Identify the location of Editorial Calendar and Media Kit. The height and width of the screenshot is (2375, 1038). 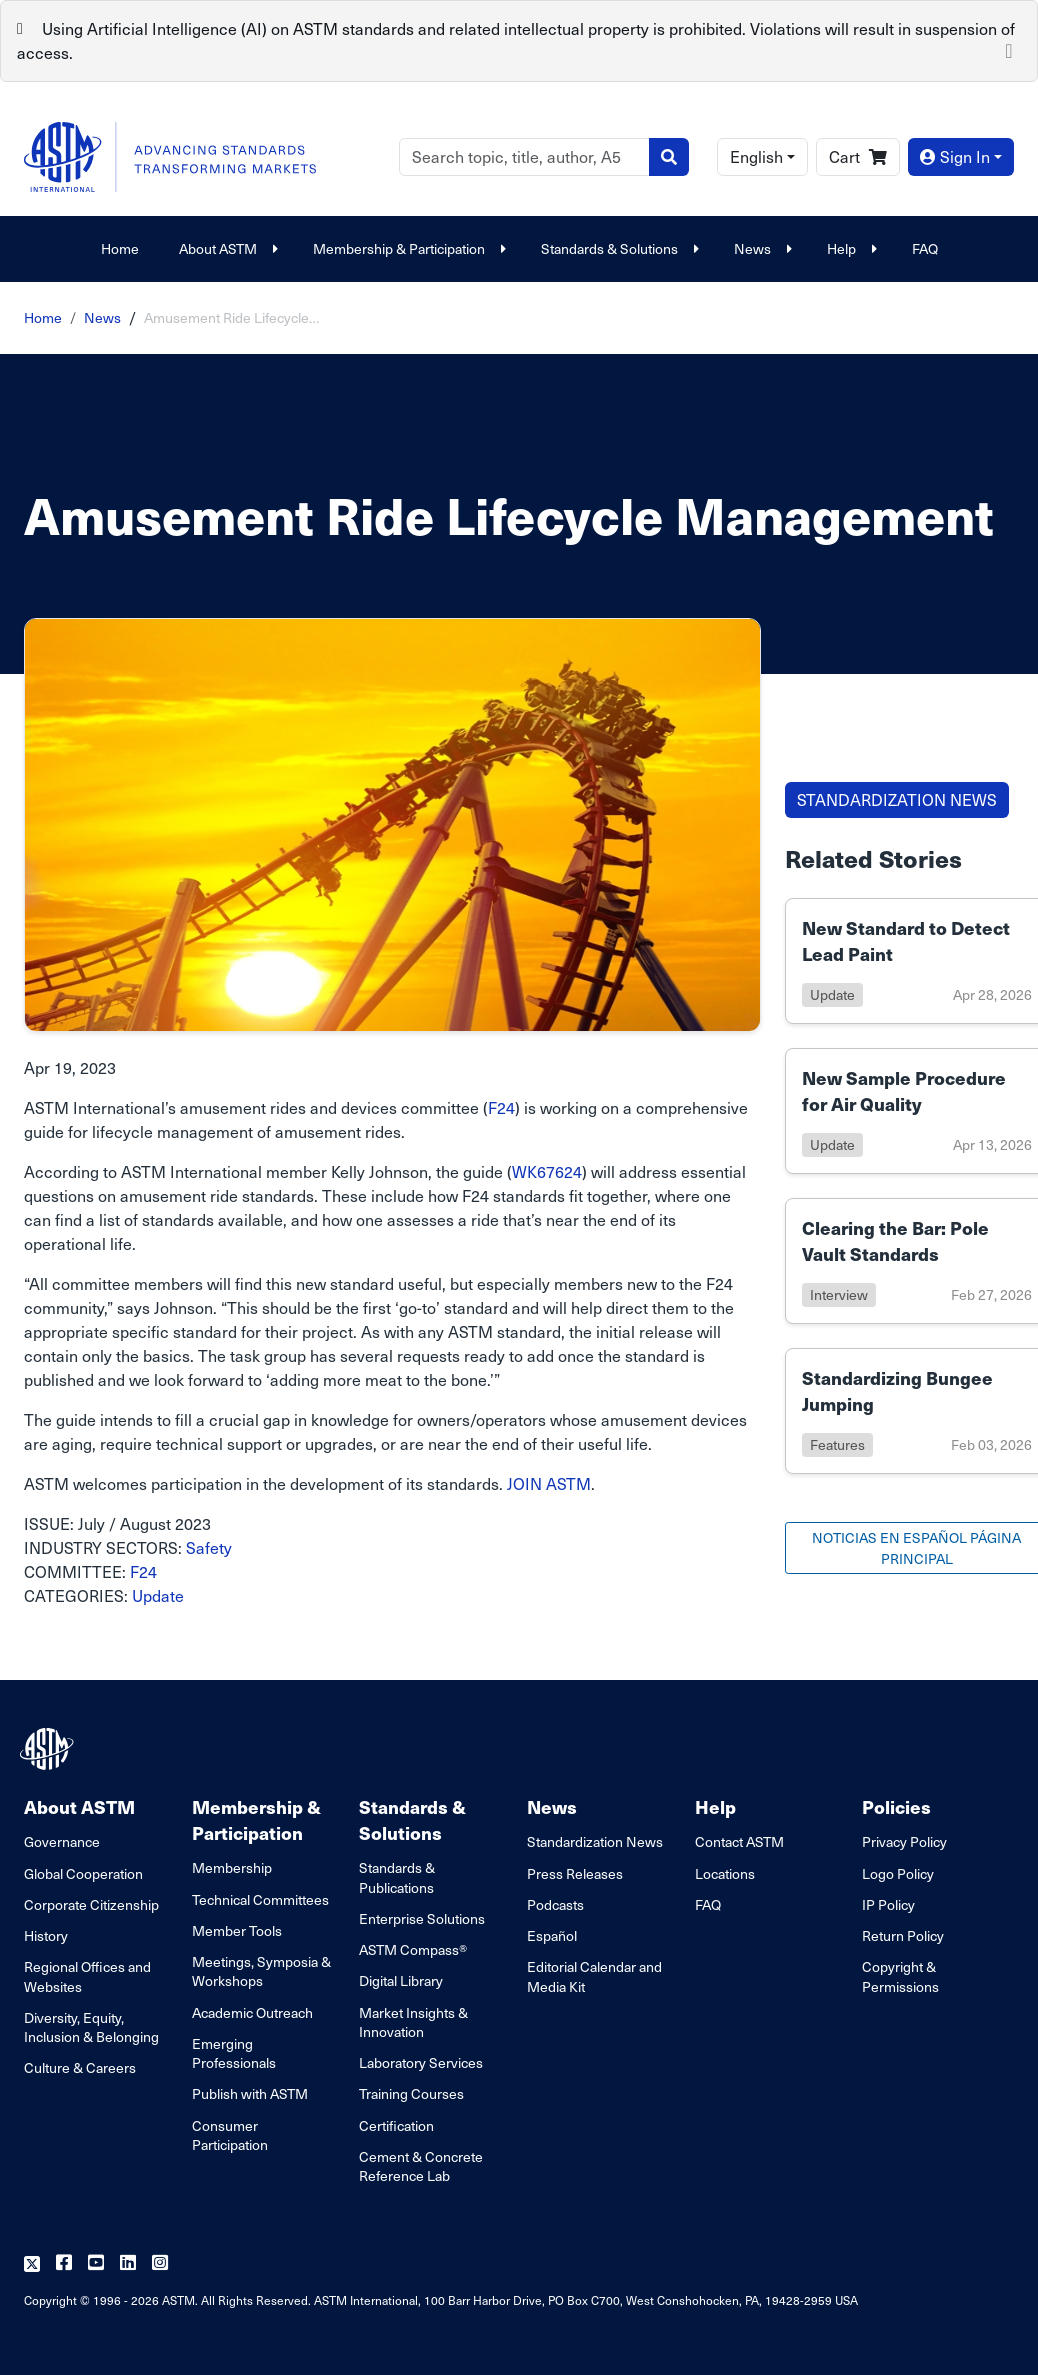
(594, 1976).